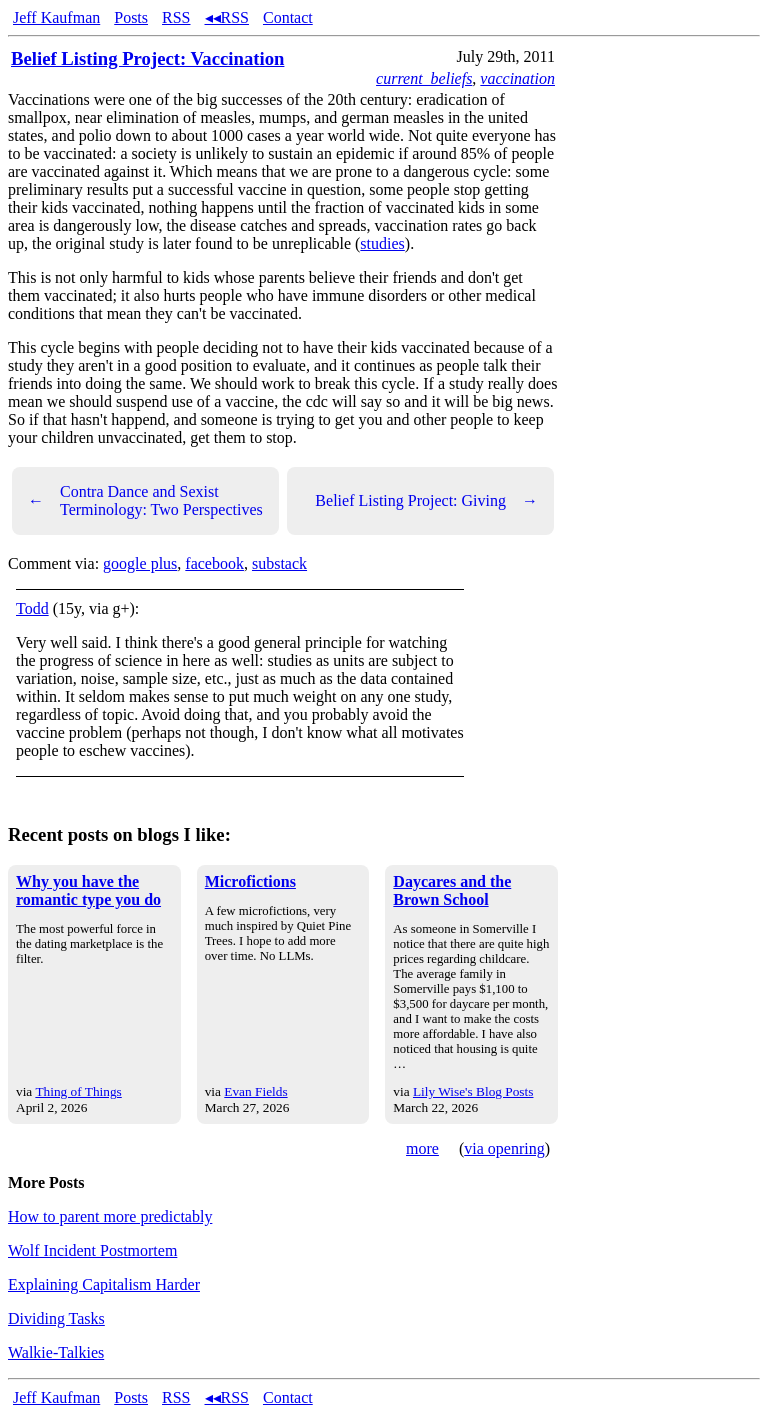  Describe the element at coordinates (255, 1091) in the screenshot. I see `Evan Fields` at that location.